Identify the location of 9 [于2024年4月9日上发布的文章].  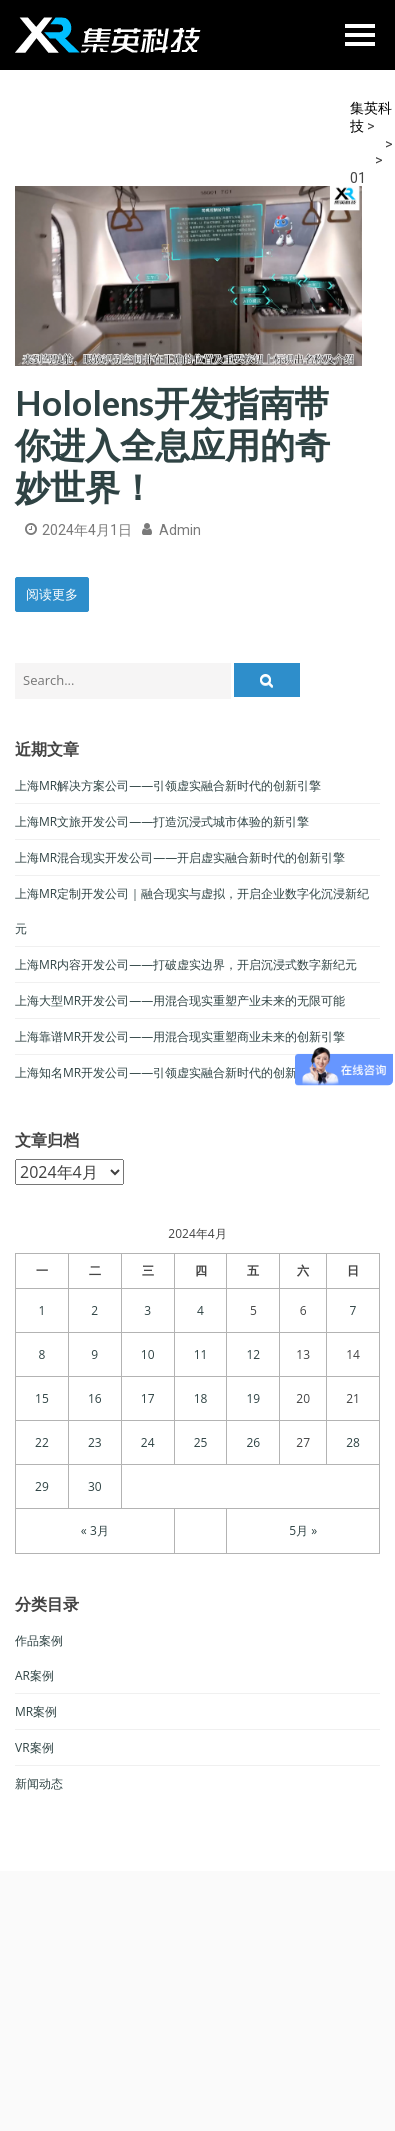
(94, 1354).